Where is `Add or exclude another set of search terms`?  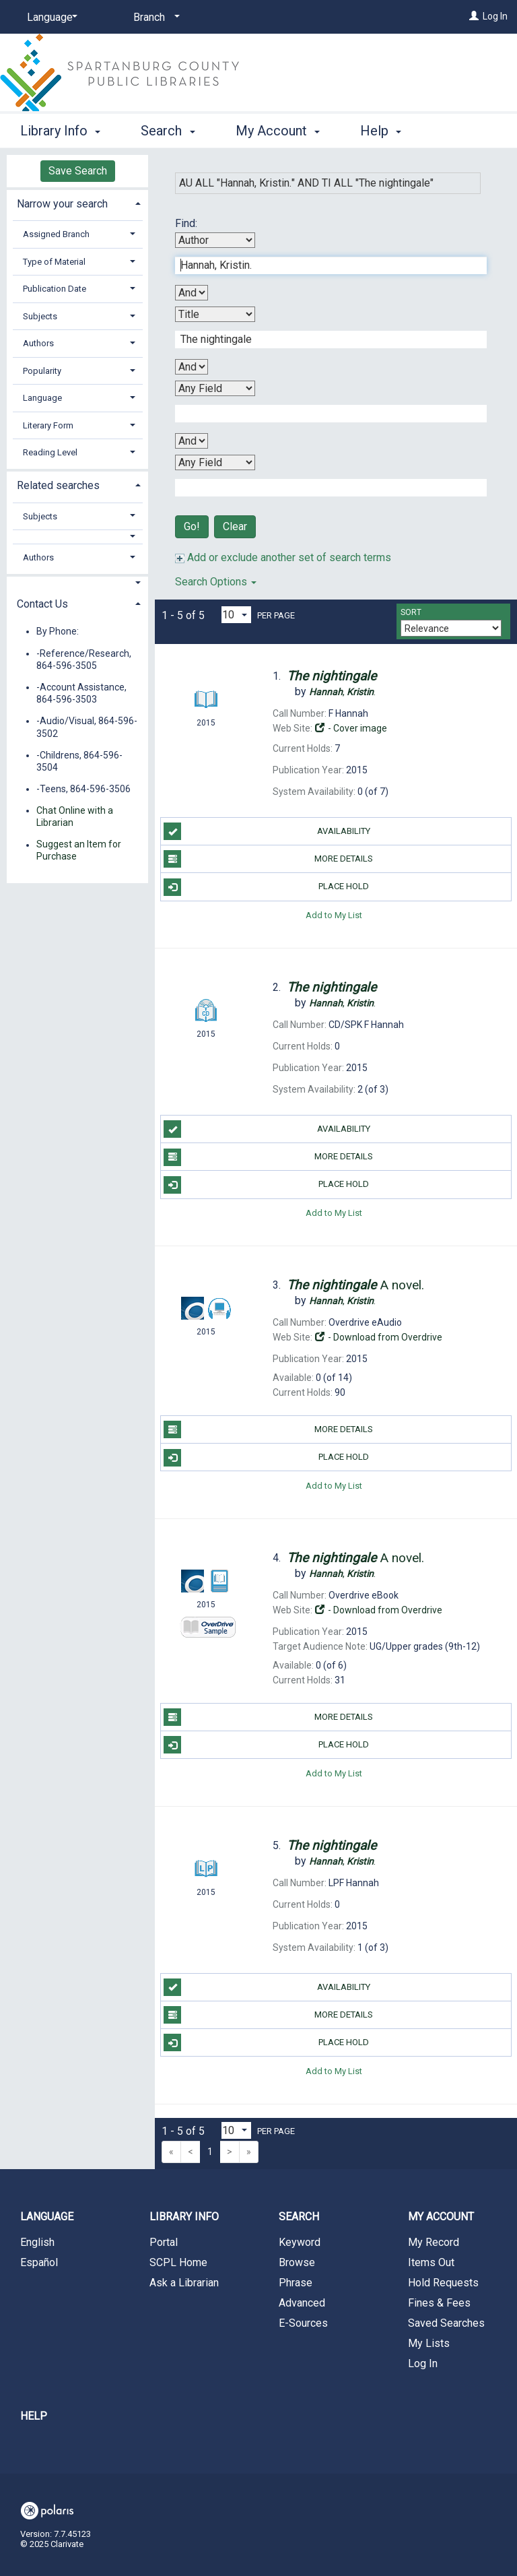 Add or exclude another set of search terms is located at coordinates (283, 557).